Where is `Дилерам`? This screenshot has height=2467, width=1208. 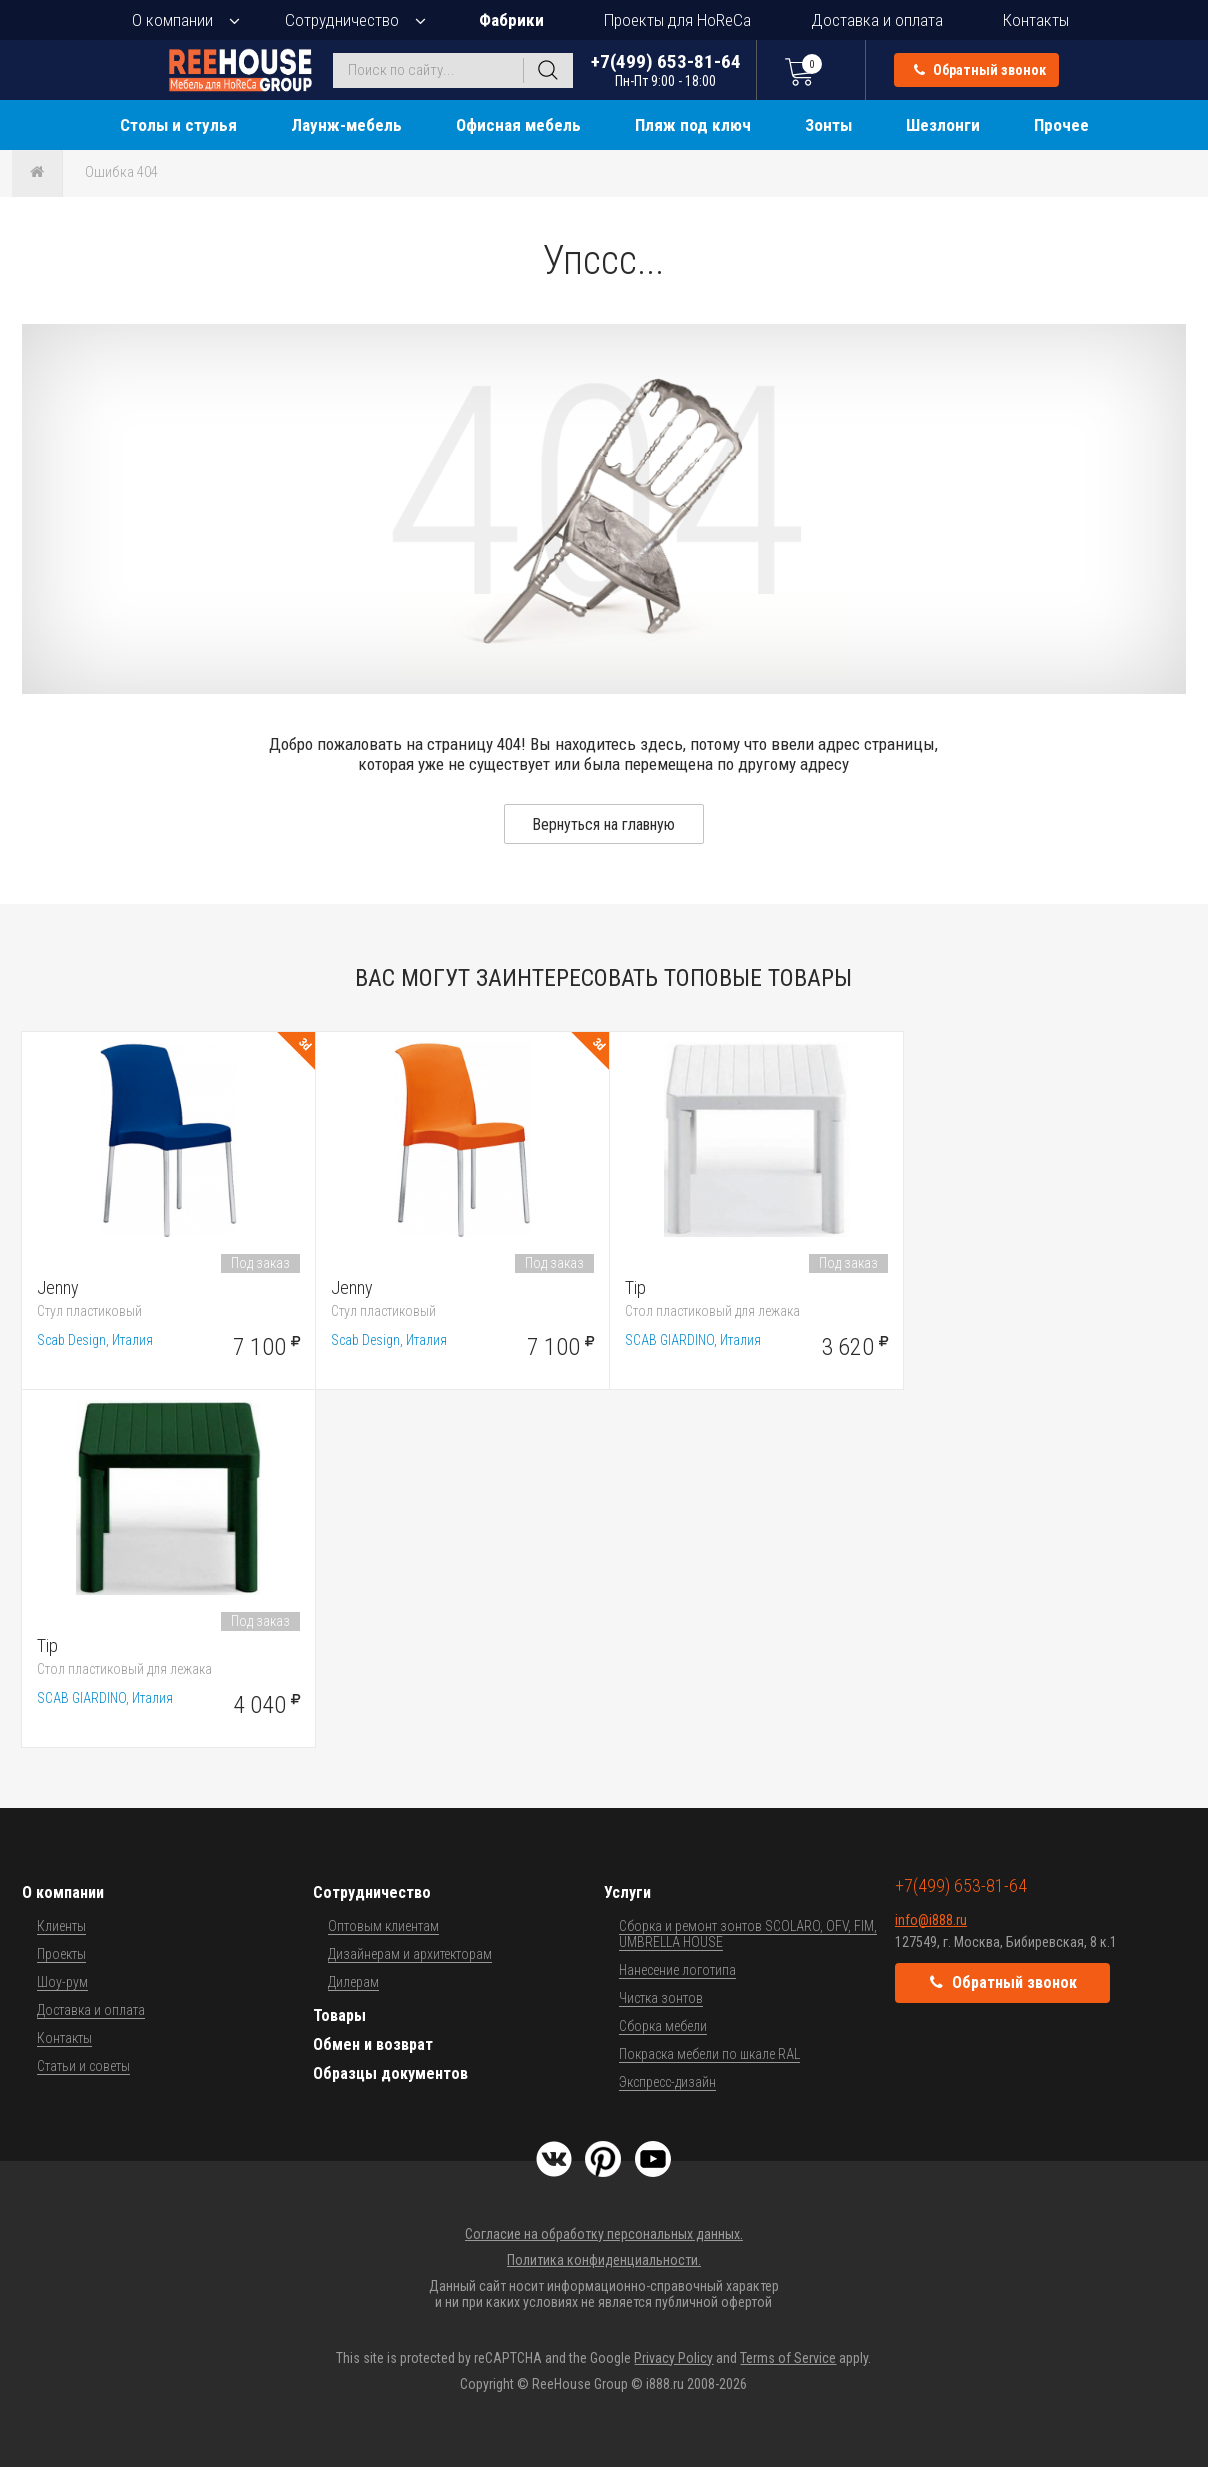
Дилерам is located at coordinates (353, 1982).